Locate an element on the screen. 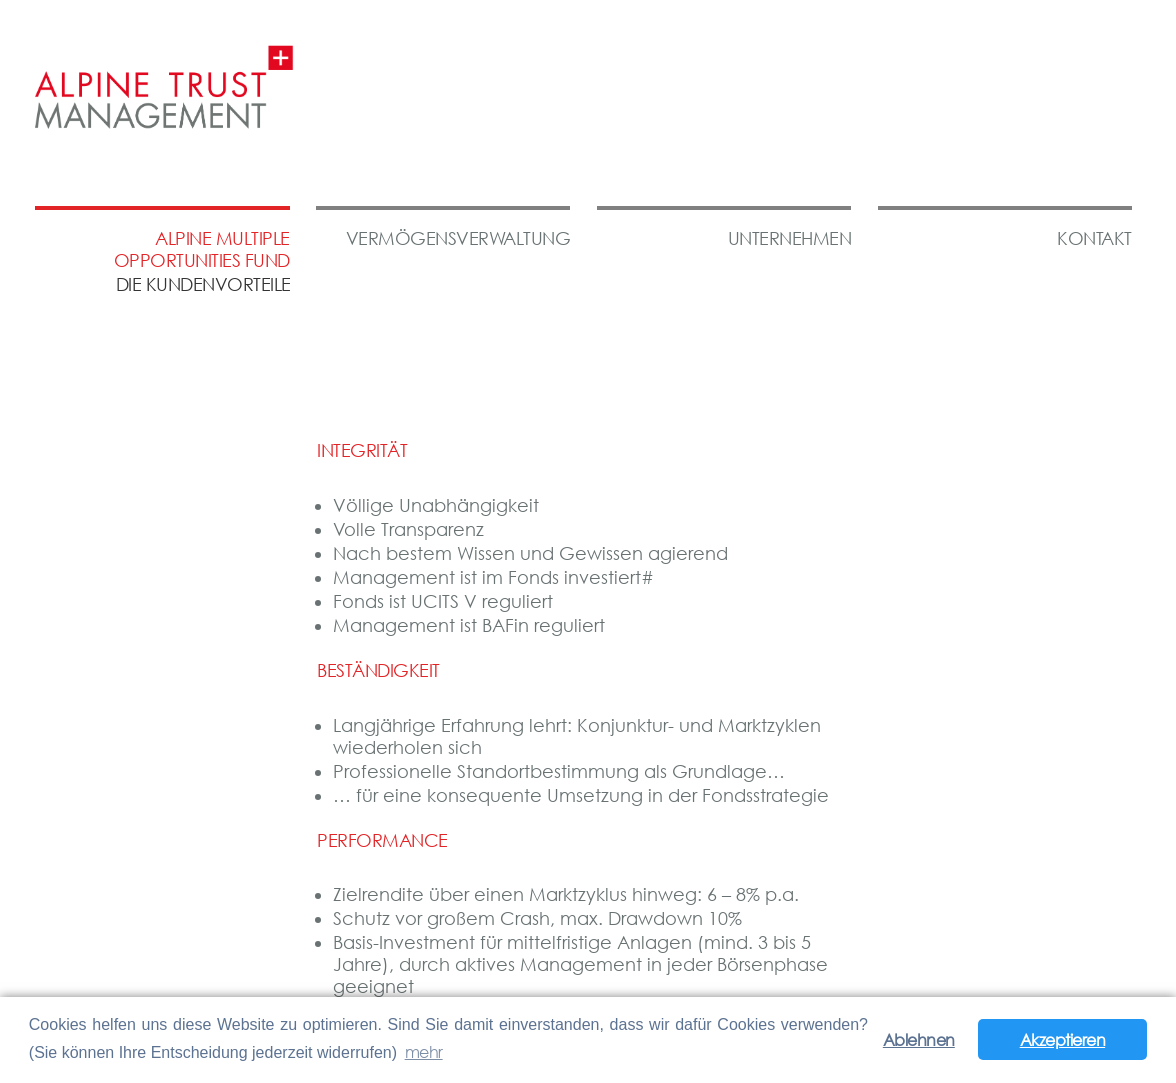  die kundenvorteile is located at coordinates (203, 284).